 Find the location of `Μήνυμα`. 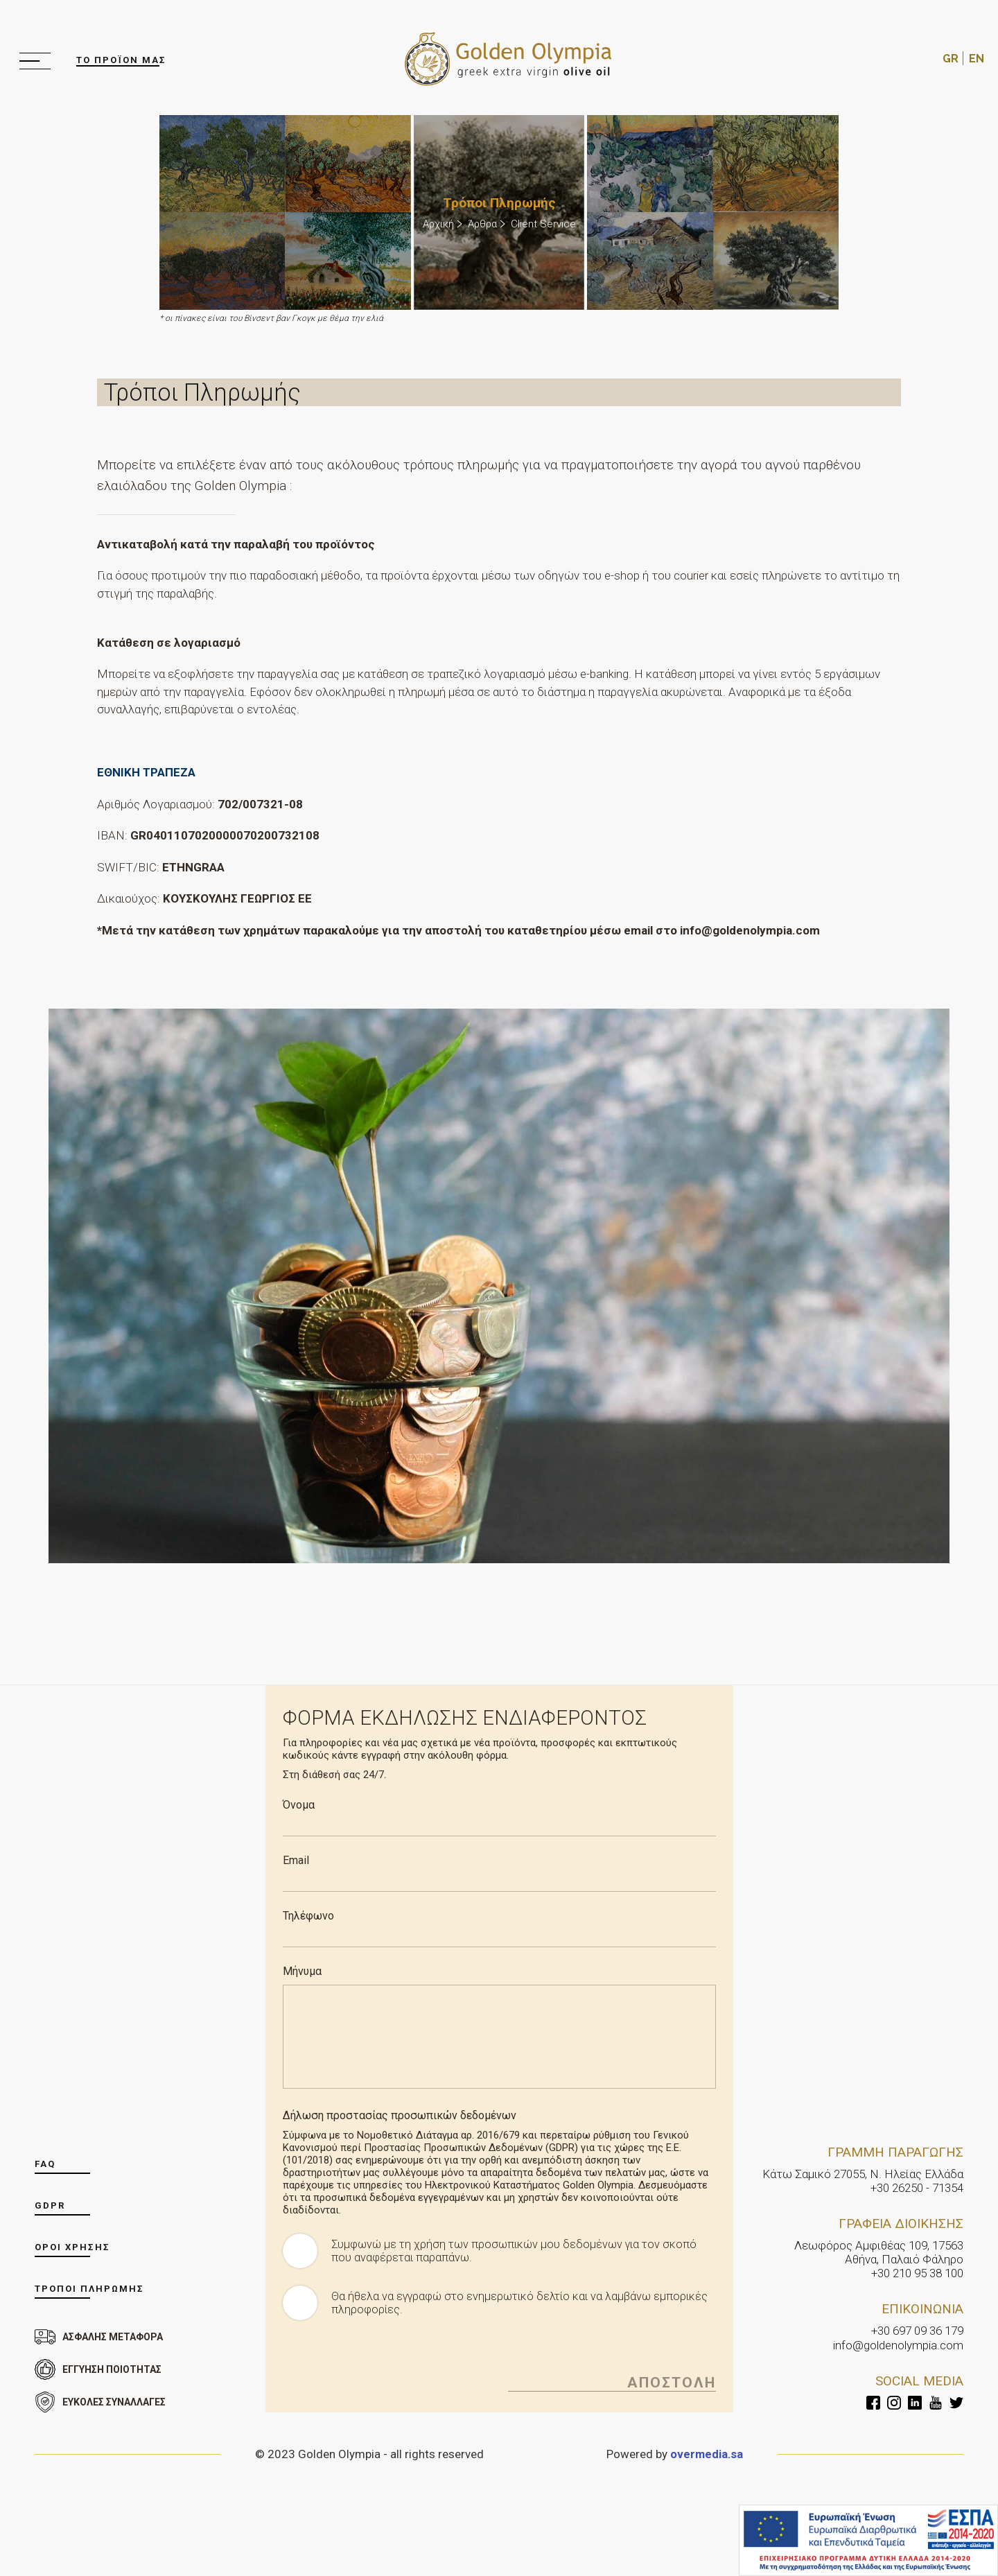

Μήνυμα is located at coordinates (302, 1961).